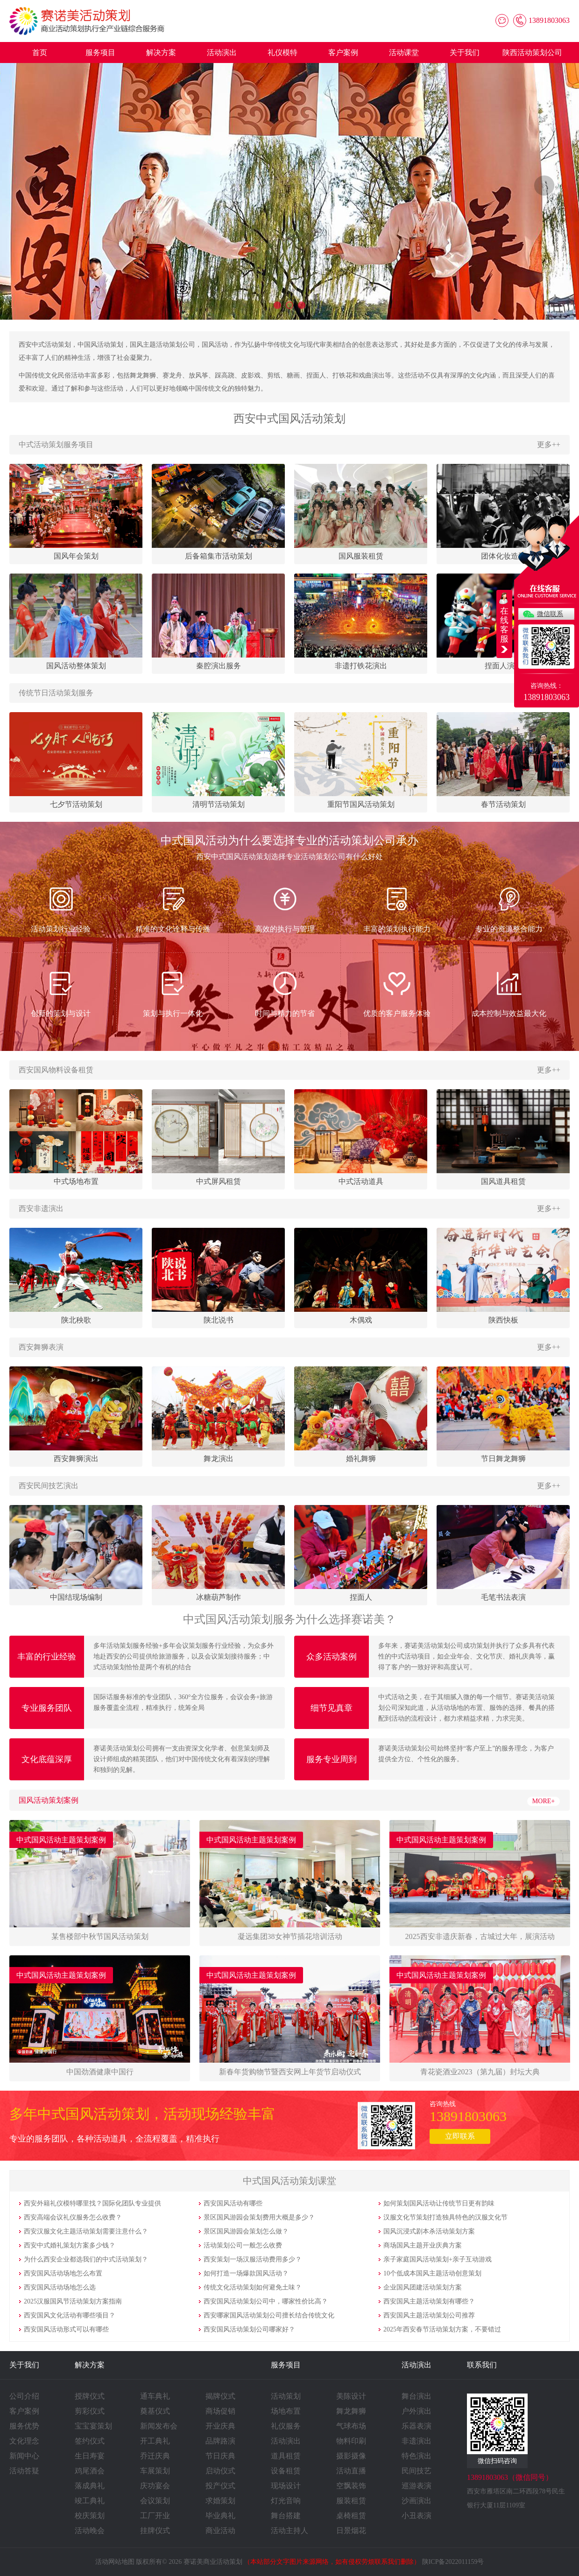 This screenshot has width=579, height=2576. I want to click on 立即联系, so click(460, 2136).